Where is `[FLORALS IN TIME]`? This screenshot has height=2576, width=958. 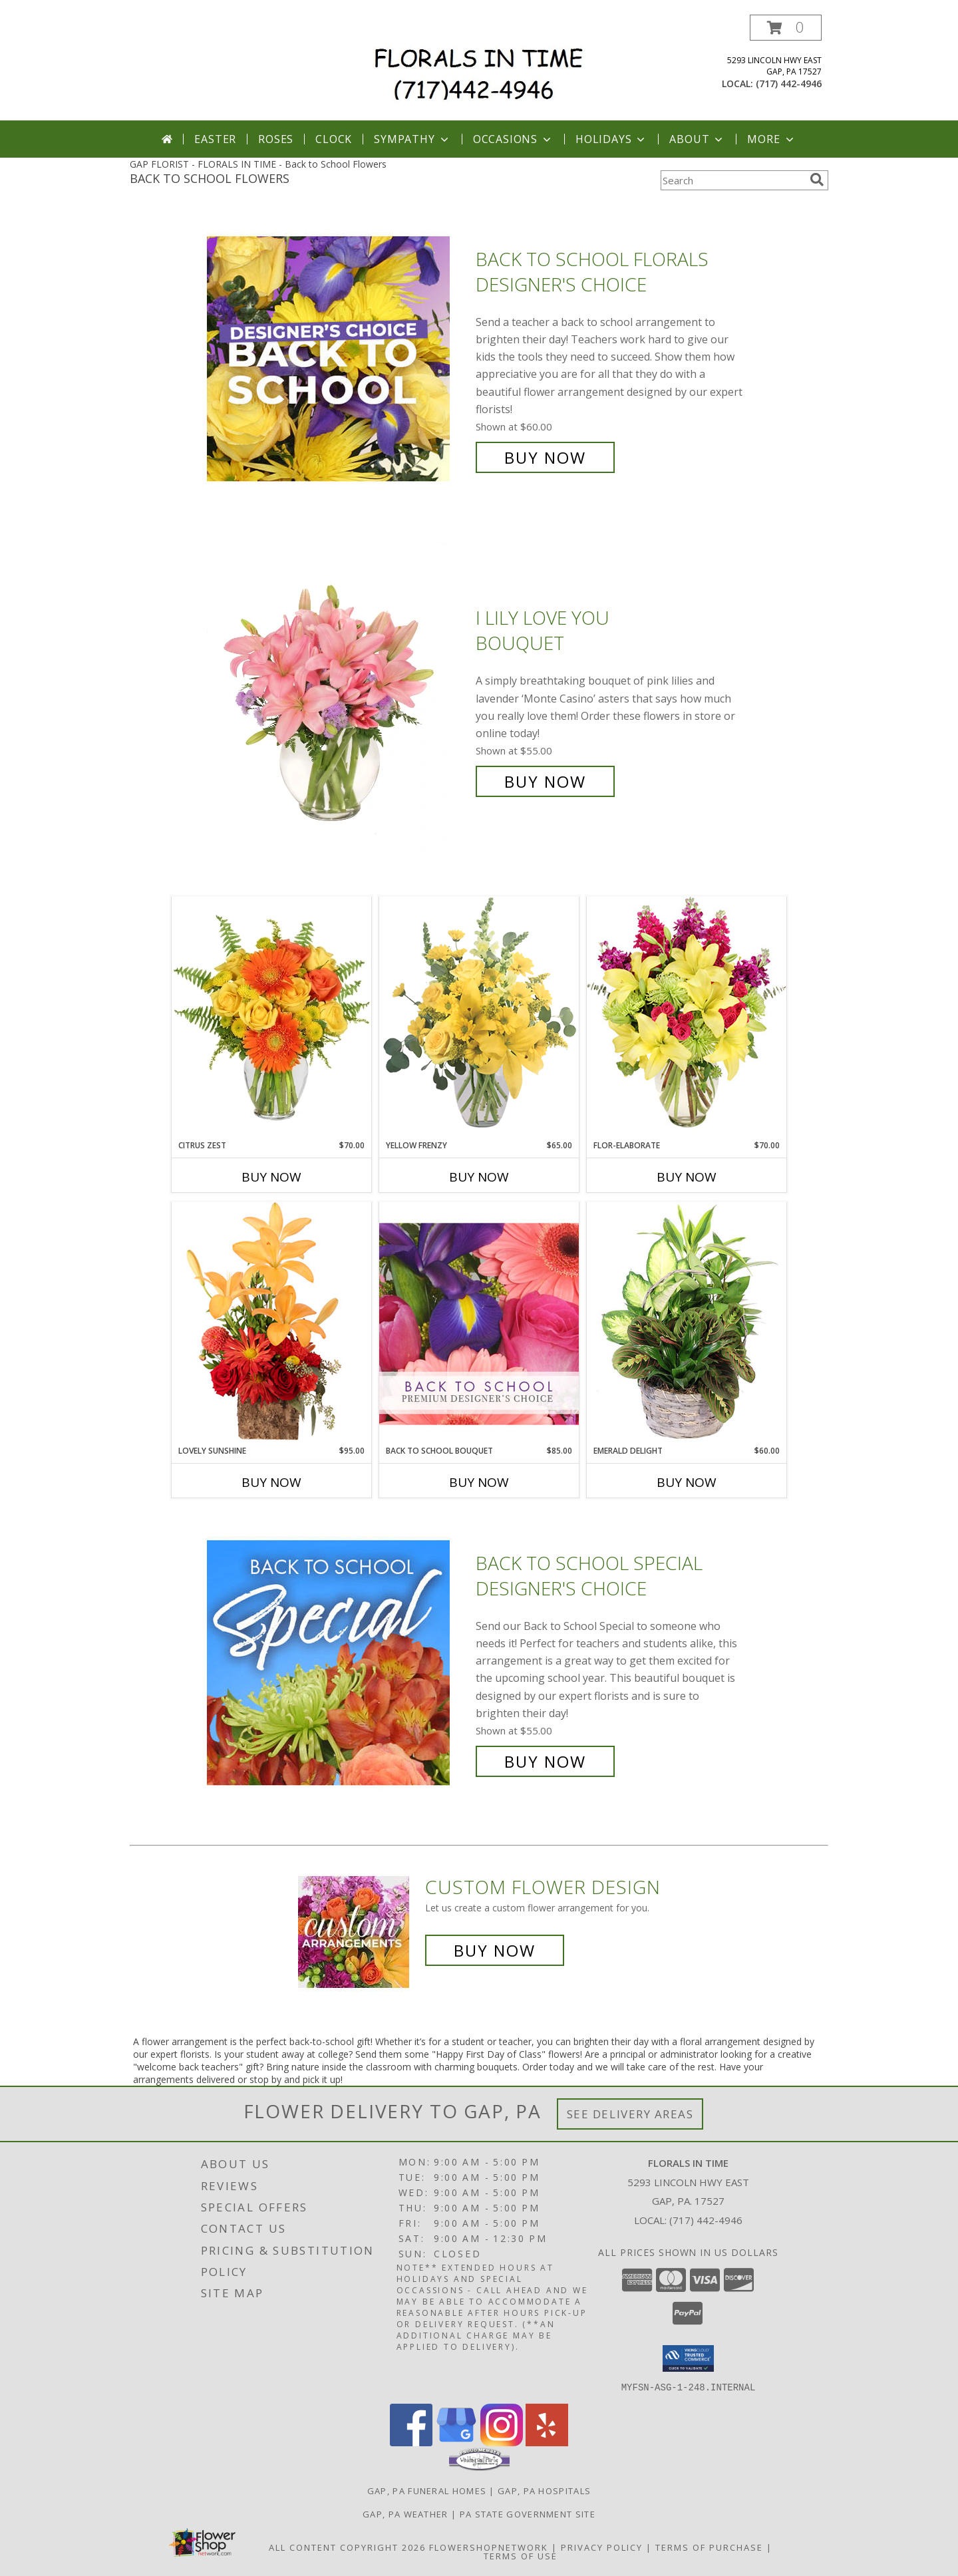 [FLORALS IN TIME] is located at coordinates (484, 67).